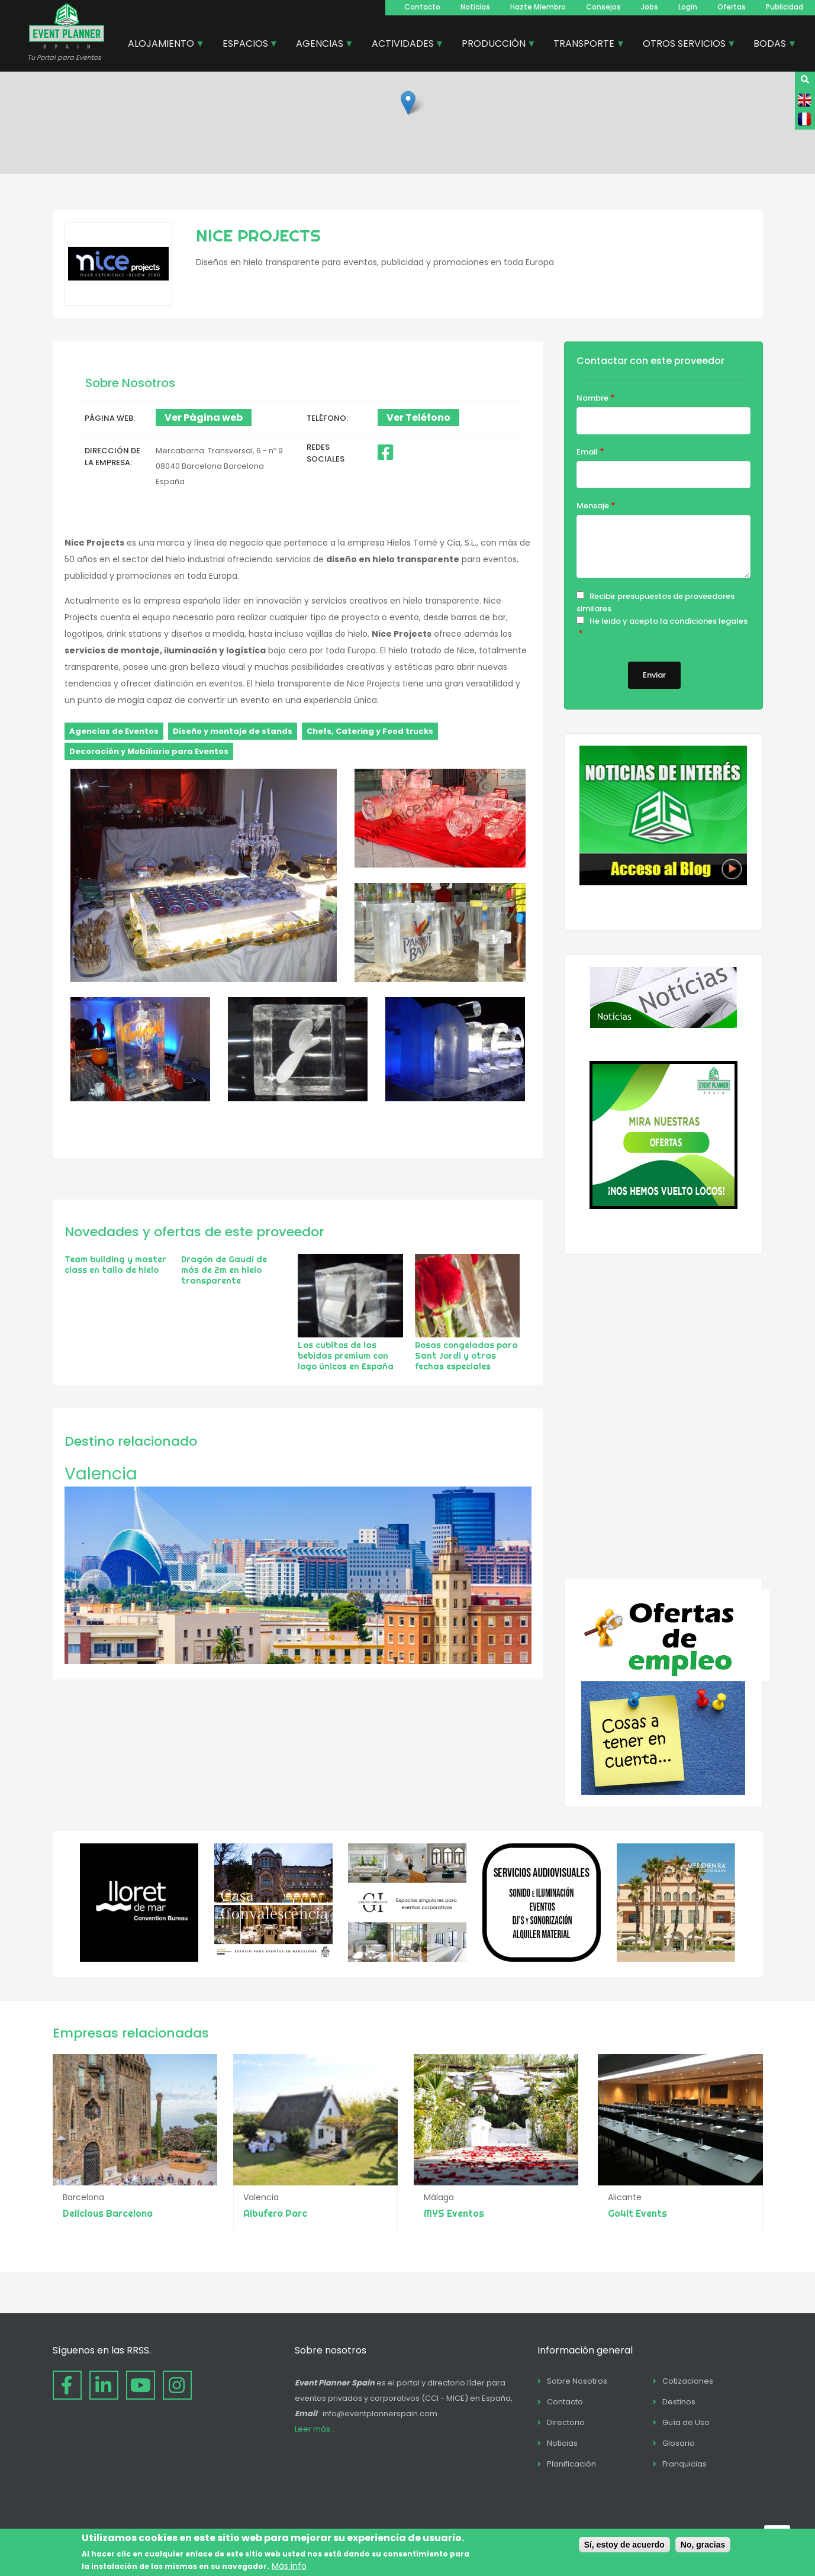  Describe the element at coordinates (731, 7) in the screenshot. I see `Ofertas` at that location.